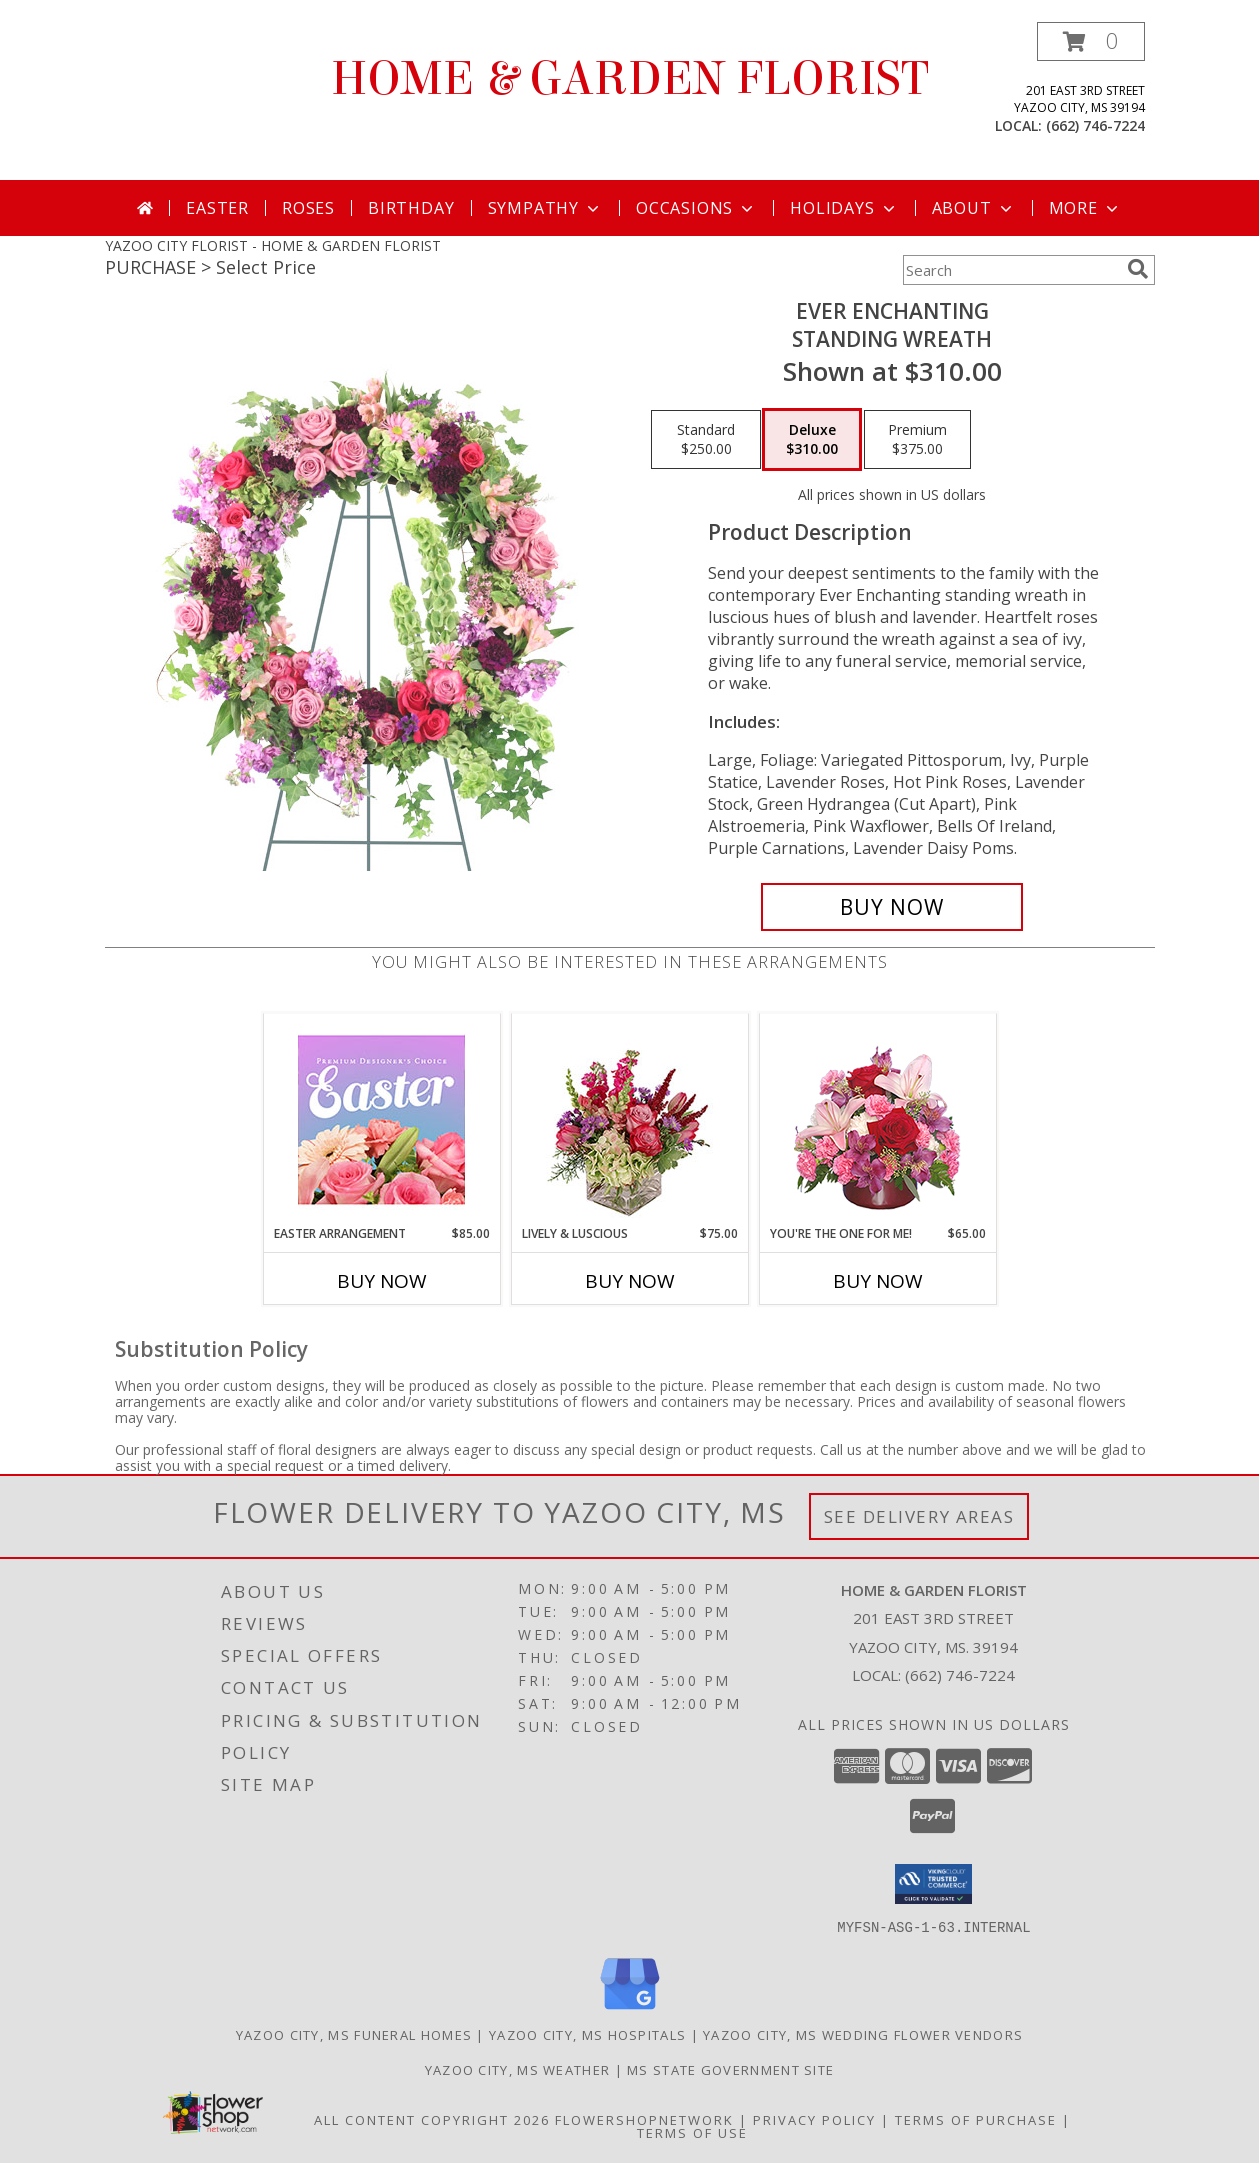 Image resolution: width=1259 pixels, height=2163 pixels. I want to click on HOME & GARDEN FLORIST, so click(630, 79).